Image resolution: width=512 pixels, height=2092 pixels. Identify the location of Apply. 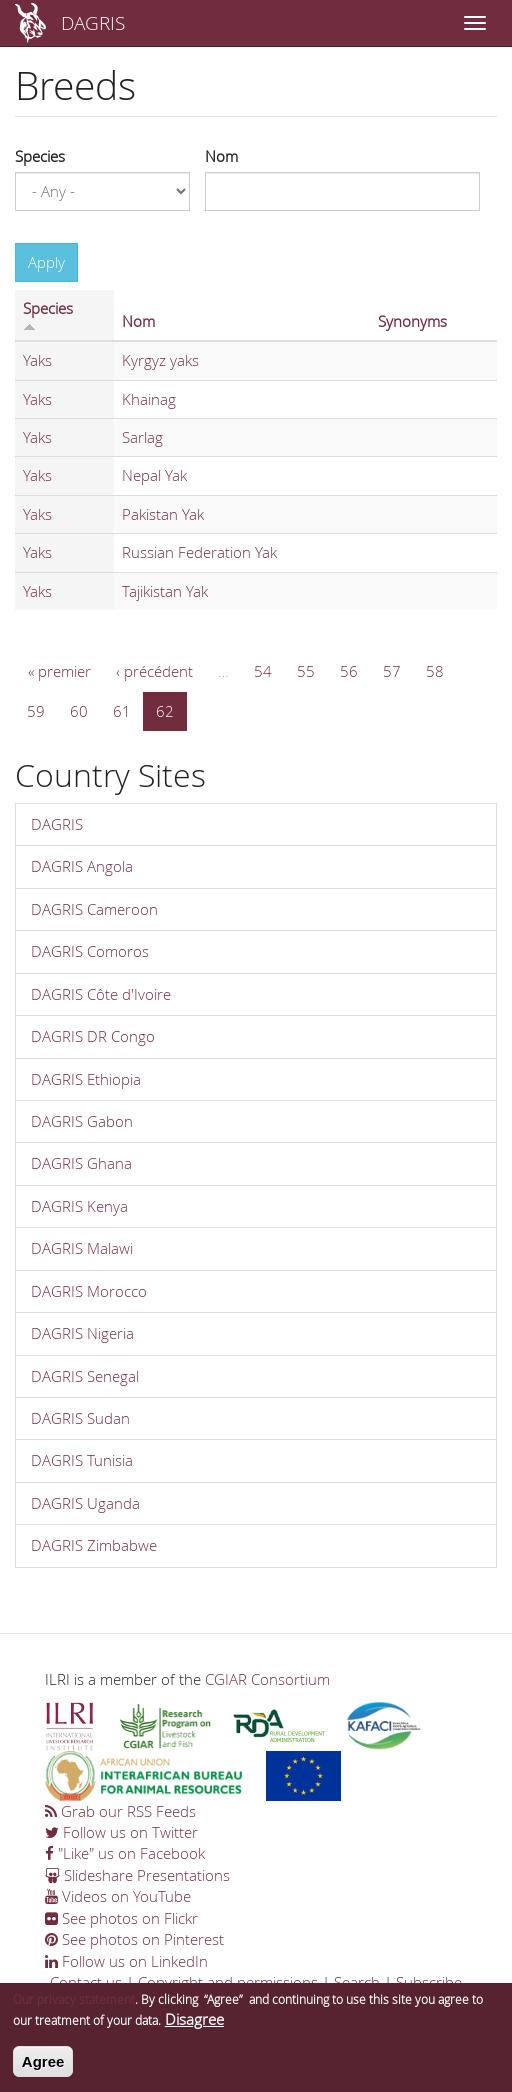
(46, 262).